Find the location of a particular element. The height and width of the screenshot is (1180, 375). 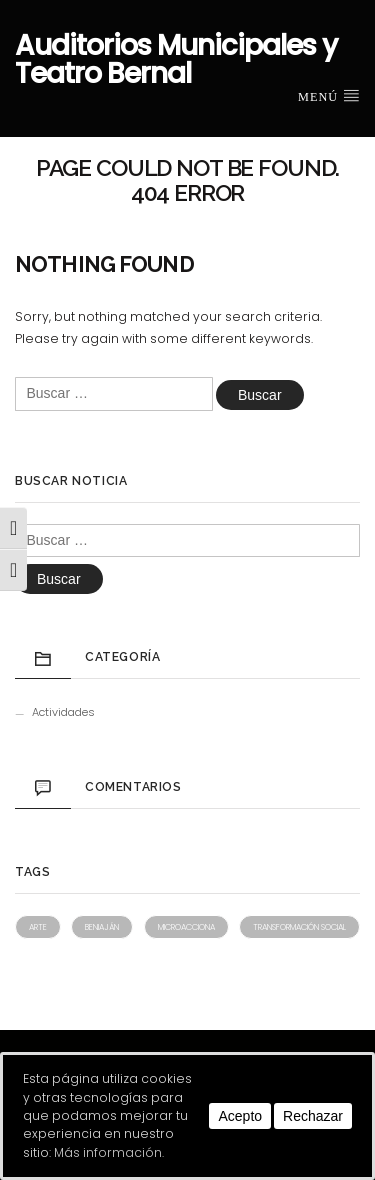

Arte [Arte (1 elemento)] is located at coordinates (38, 927).